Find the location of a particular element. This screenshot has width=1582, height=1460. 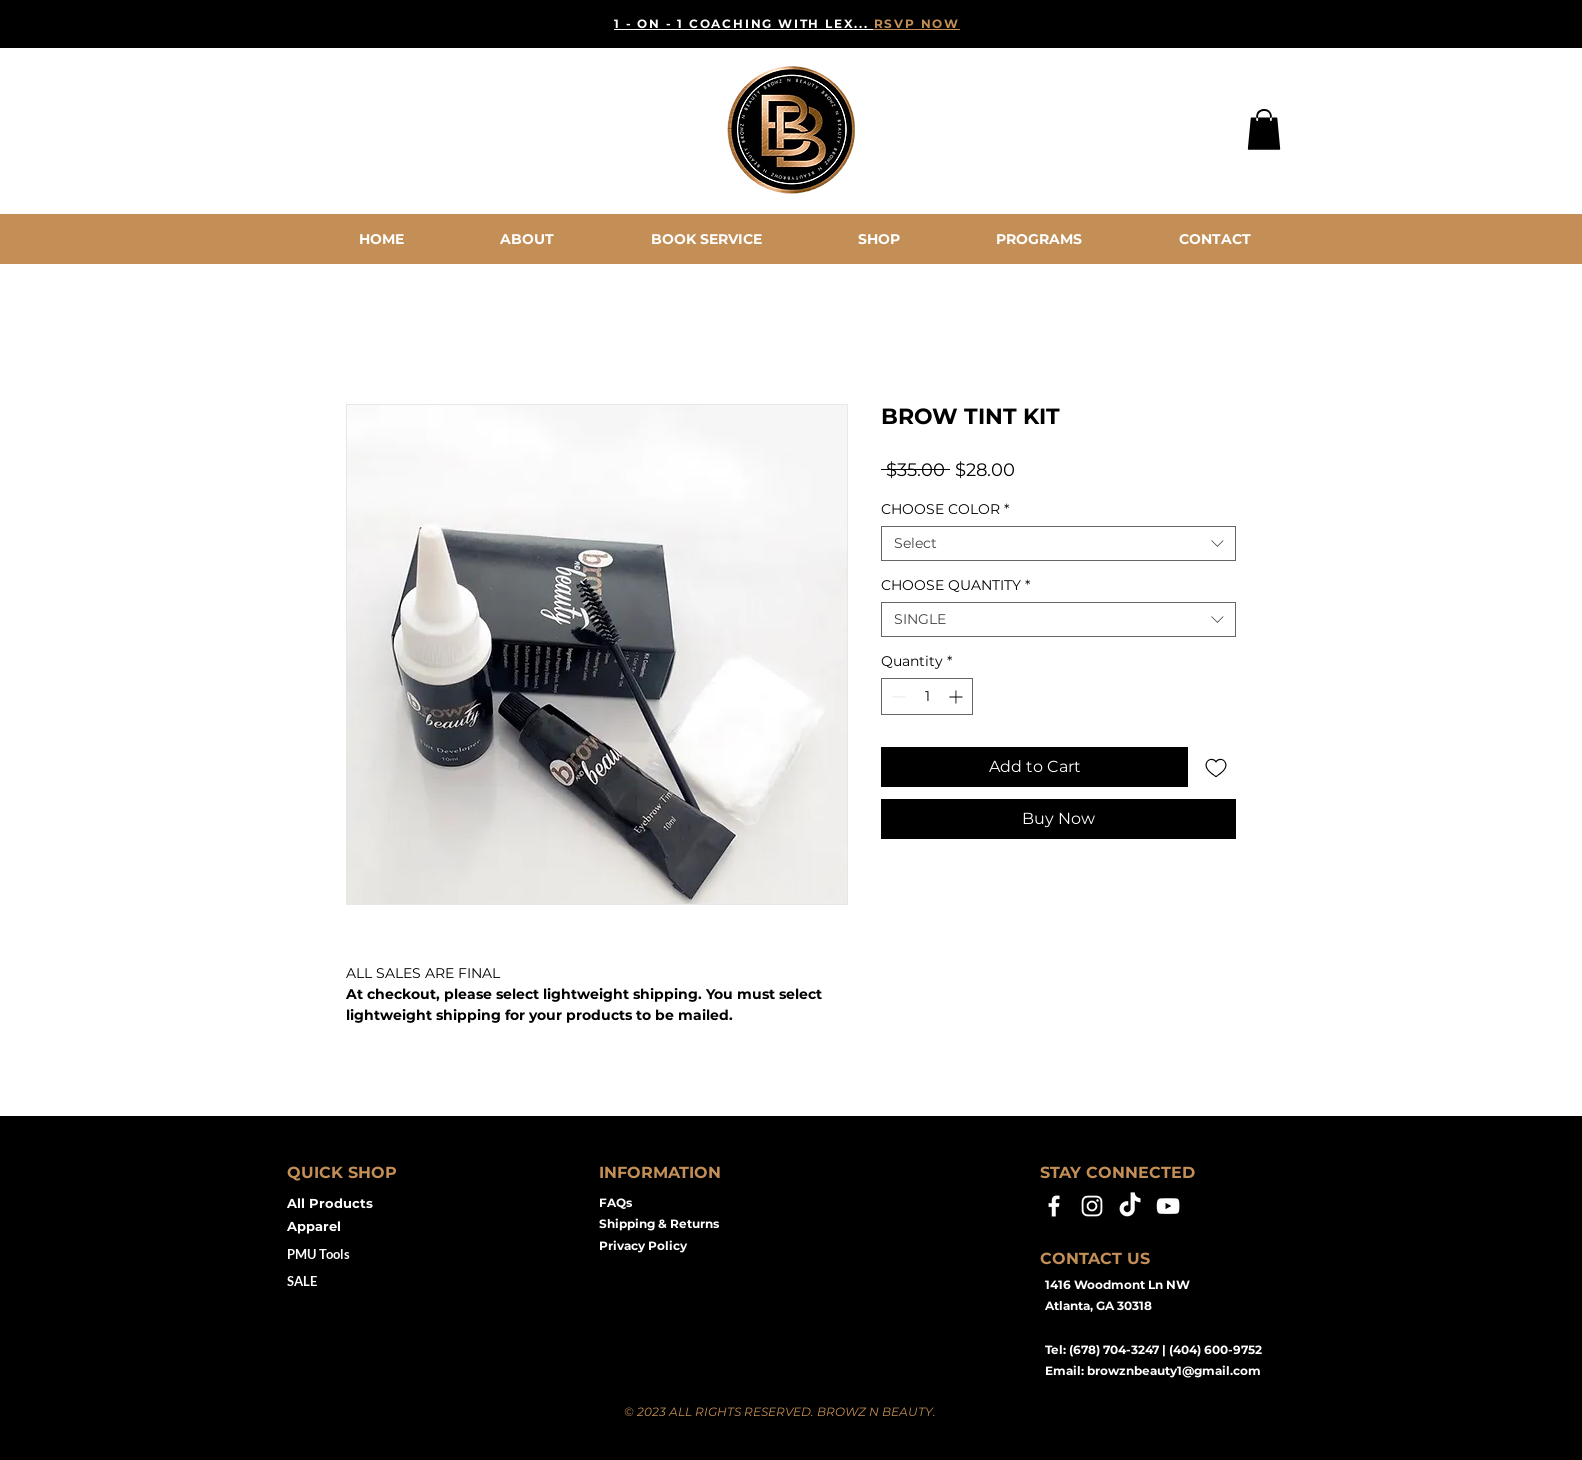

[Add to Wishlist] is located at coordinates (1216, 767).